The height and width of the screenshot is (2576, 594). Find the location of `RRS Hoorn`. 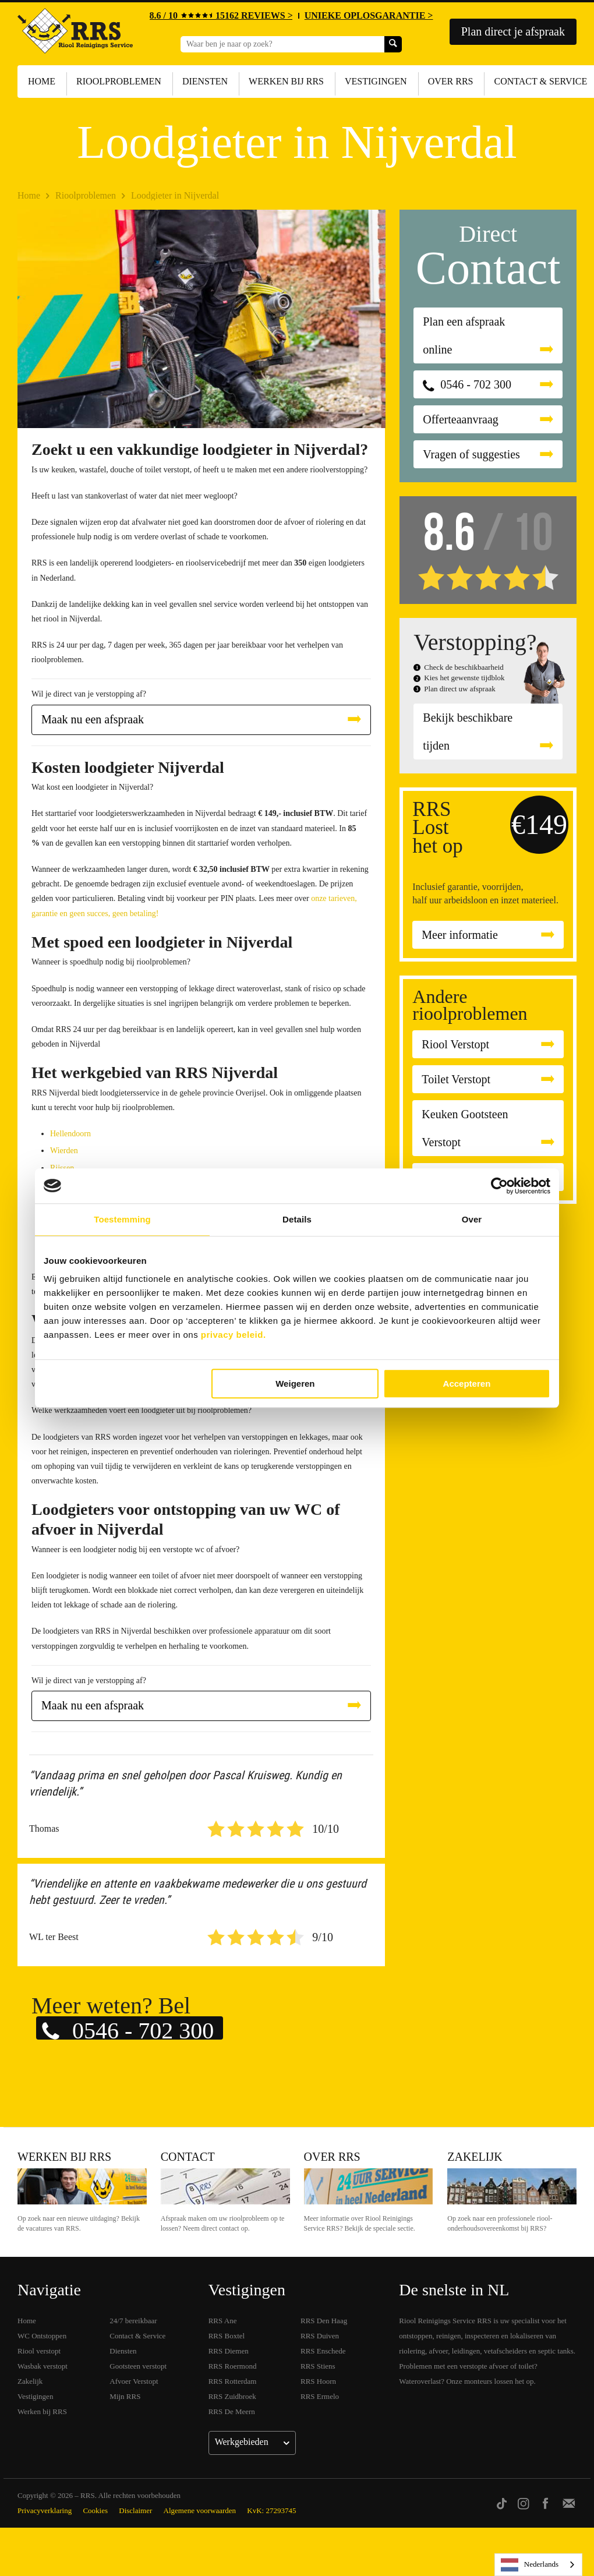

RRS Hoorn is located at coordinates (318, 2381).